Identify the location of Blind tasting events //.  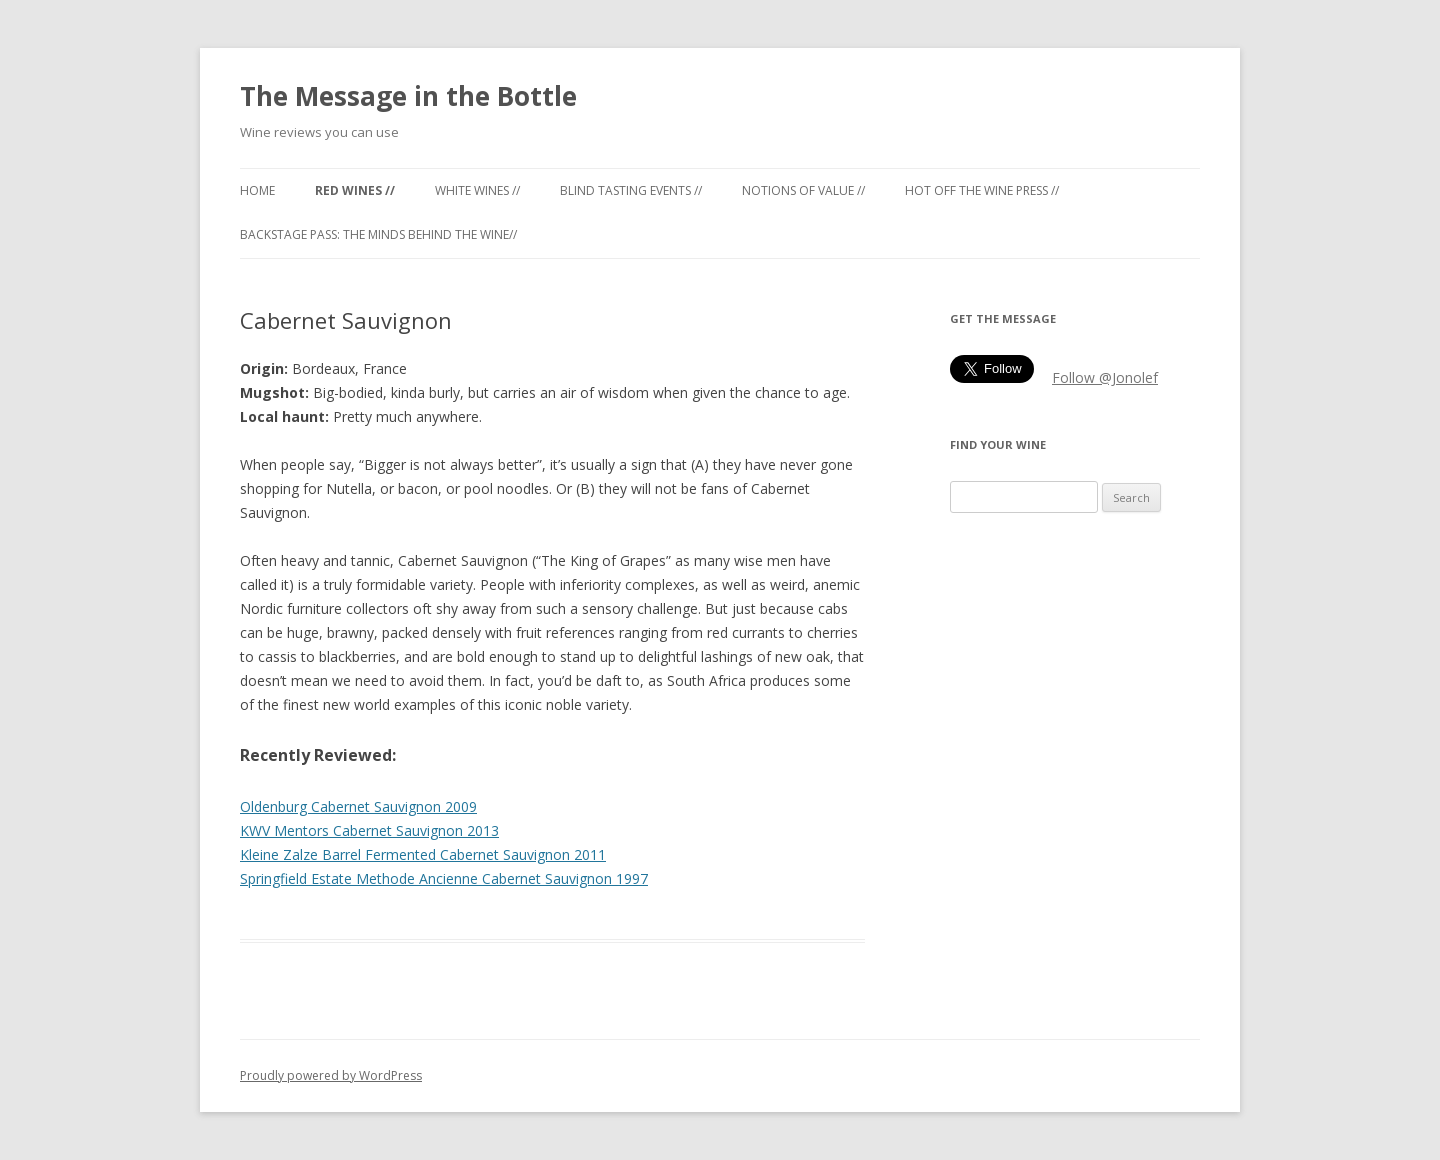
(631, 190).